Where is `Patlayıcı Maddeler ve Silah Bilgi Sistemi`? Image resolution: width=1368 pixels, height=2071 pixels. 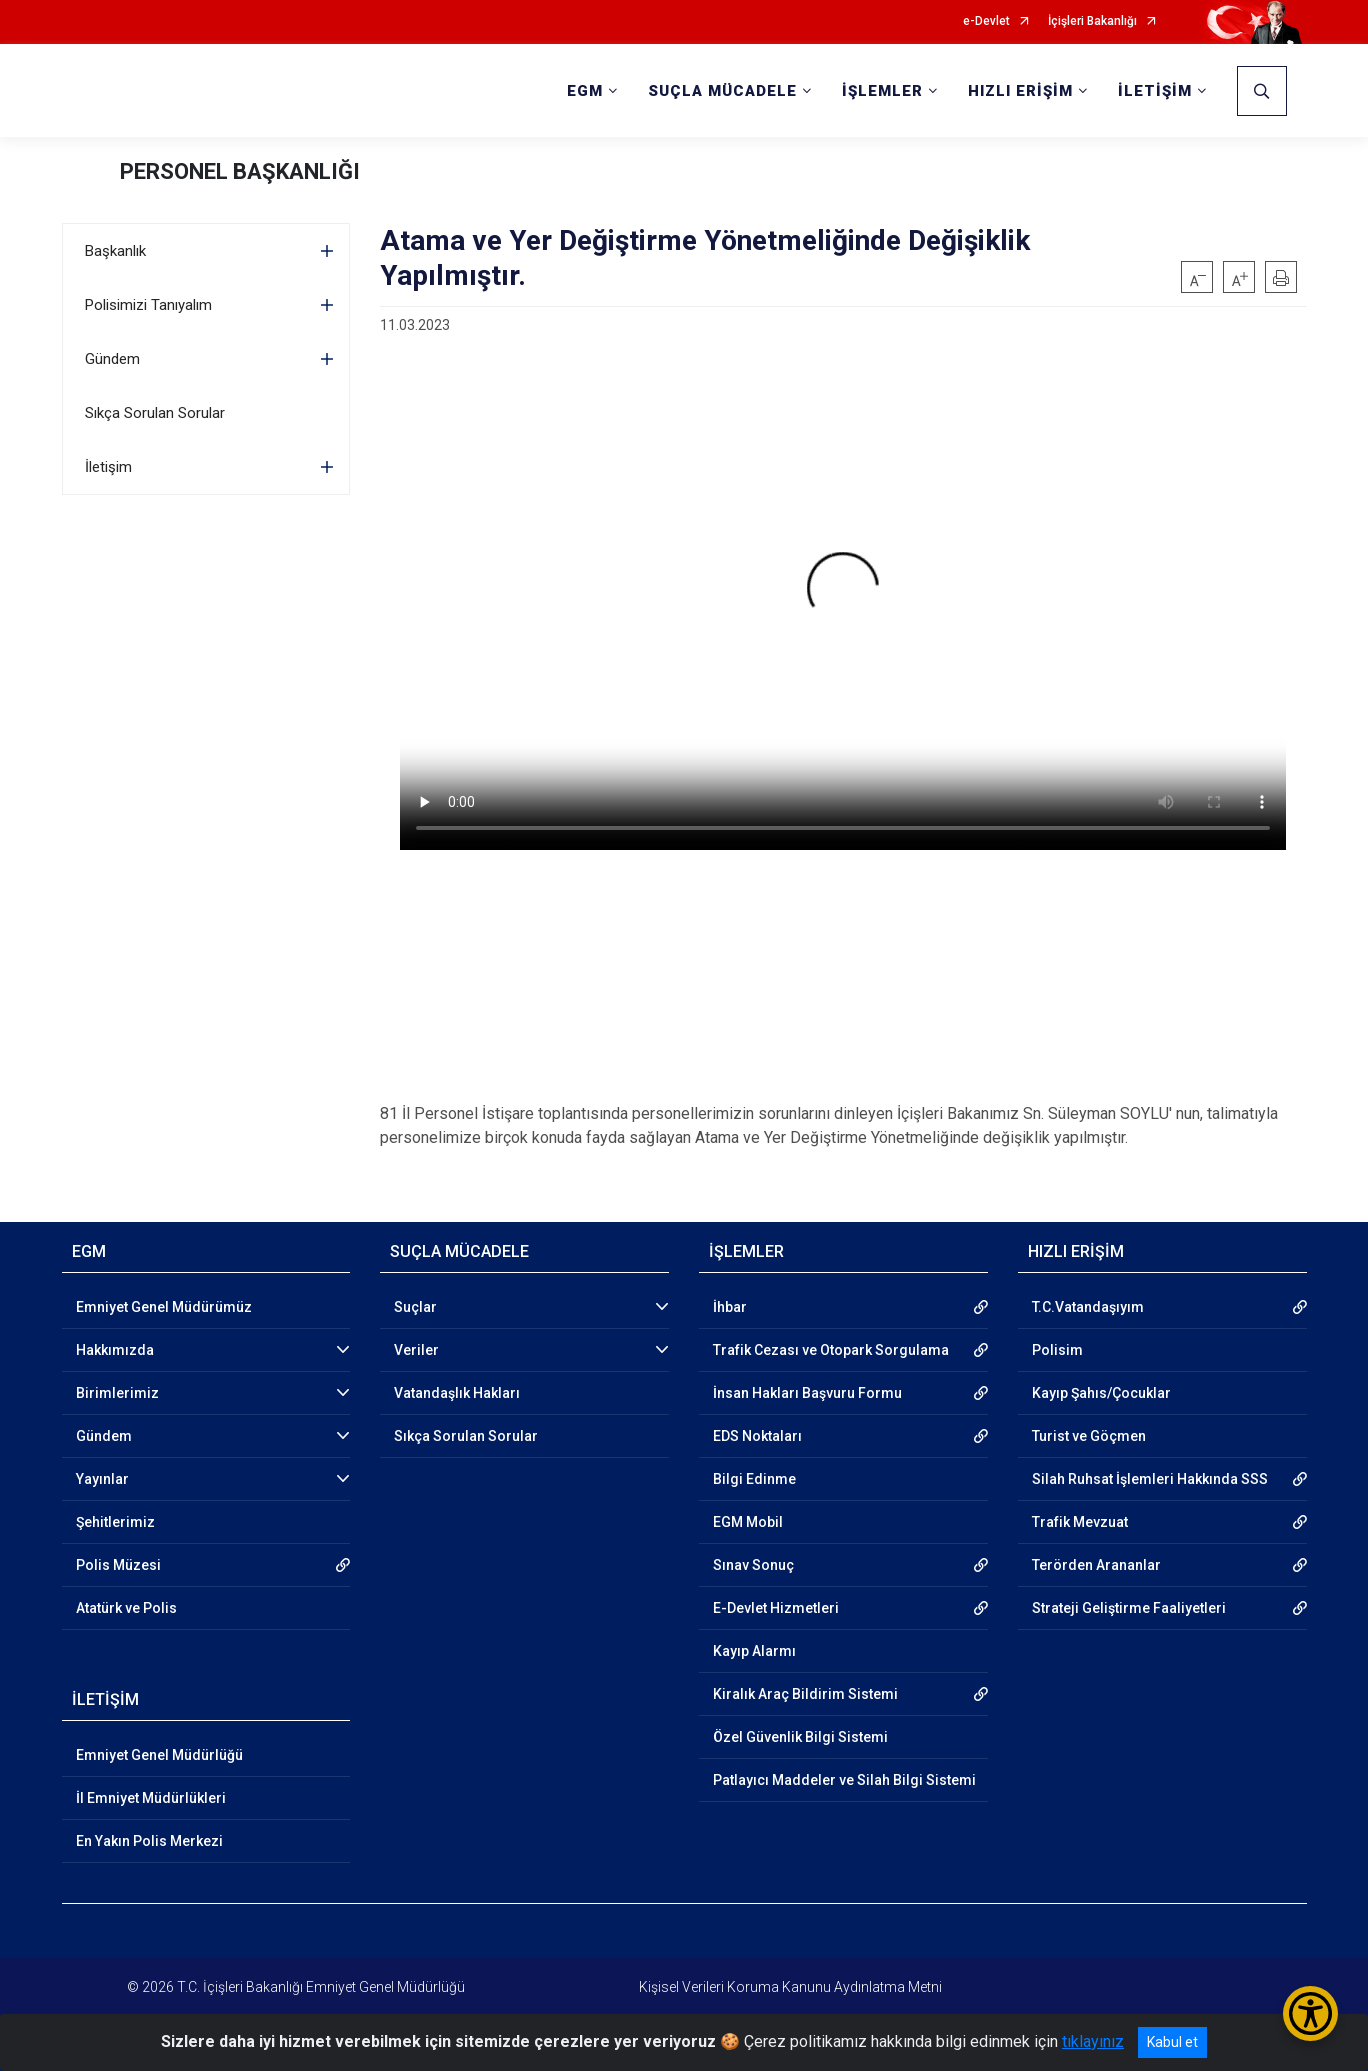
Patlayıcı Maddeler ve Silah Bilgi Sistemi is located at coordinates (844, 1780).